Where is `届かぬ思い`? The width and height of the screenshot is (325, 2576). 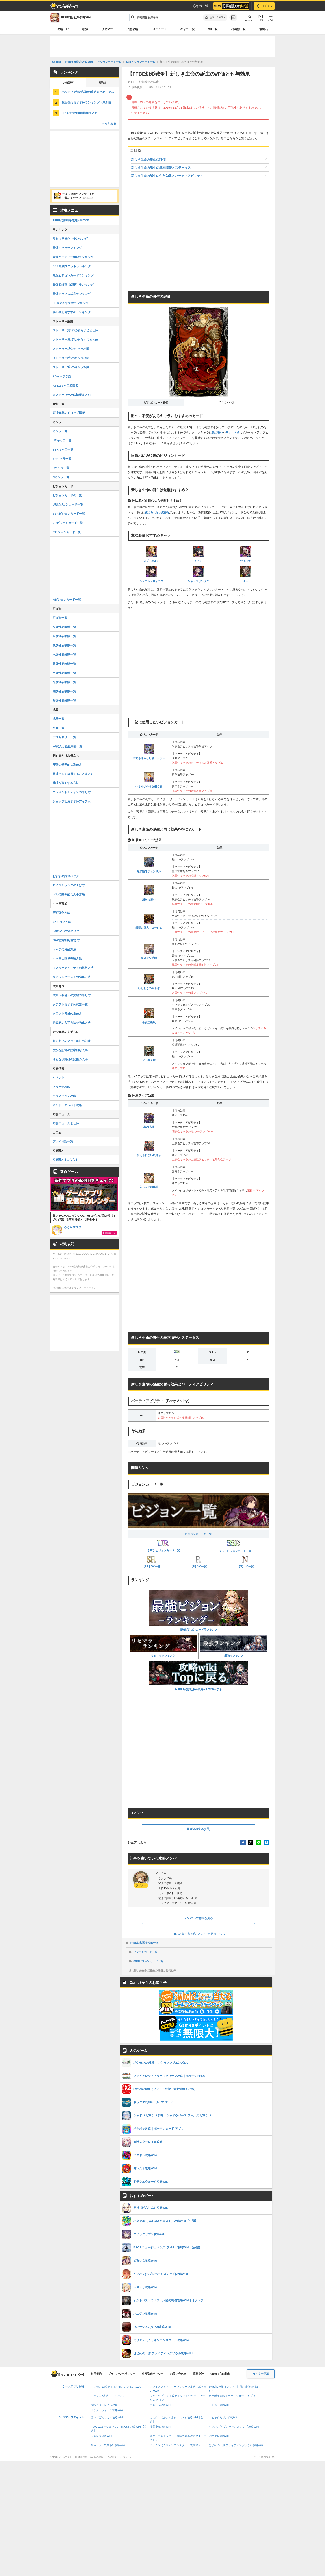 届かぬ思い is located at coordinates (149, 893).